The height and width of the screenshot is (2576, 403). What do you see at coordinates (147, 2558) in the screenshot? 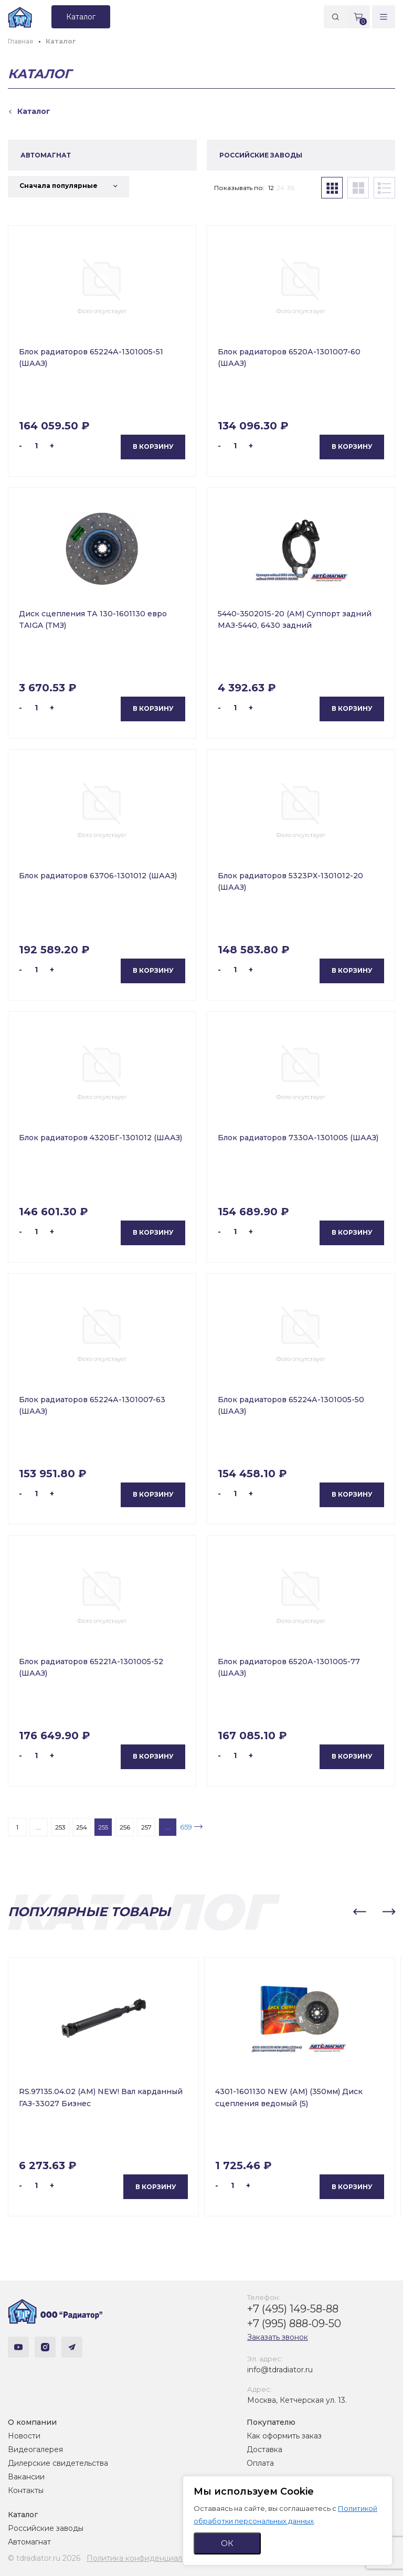
I see `Политика конфиденциальности` at bounding box center [147, 2558].